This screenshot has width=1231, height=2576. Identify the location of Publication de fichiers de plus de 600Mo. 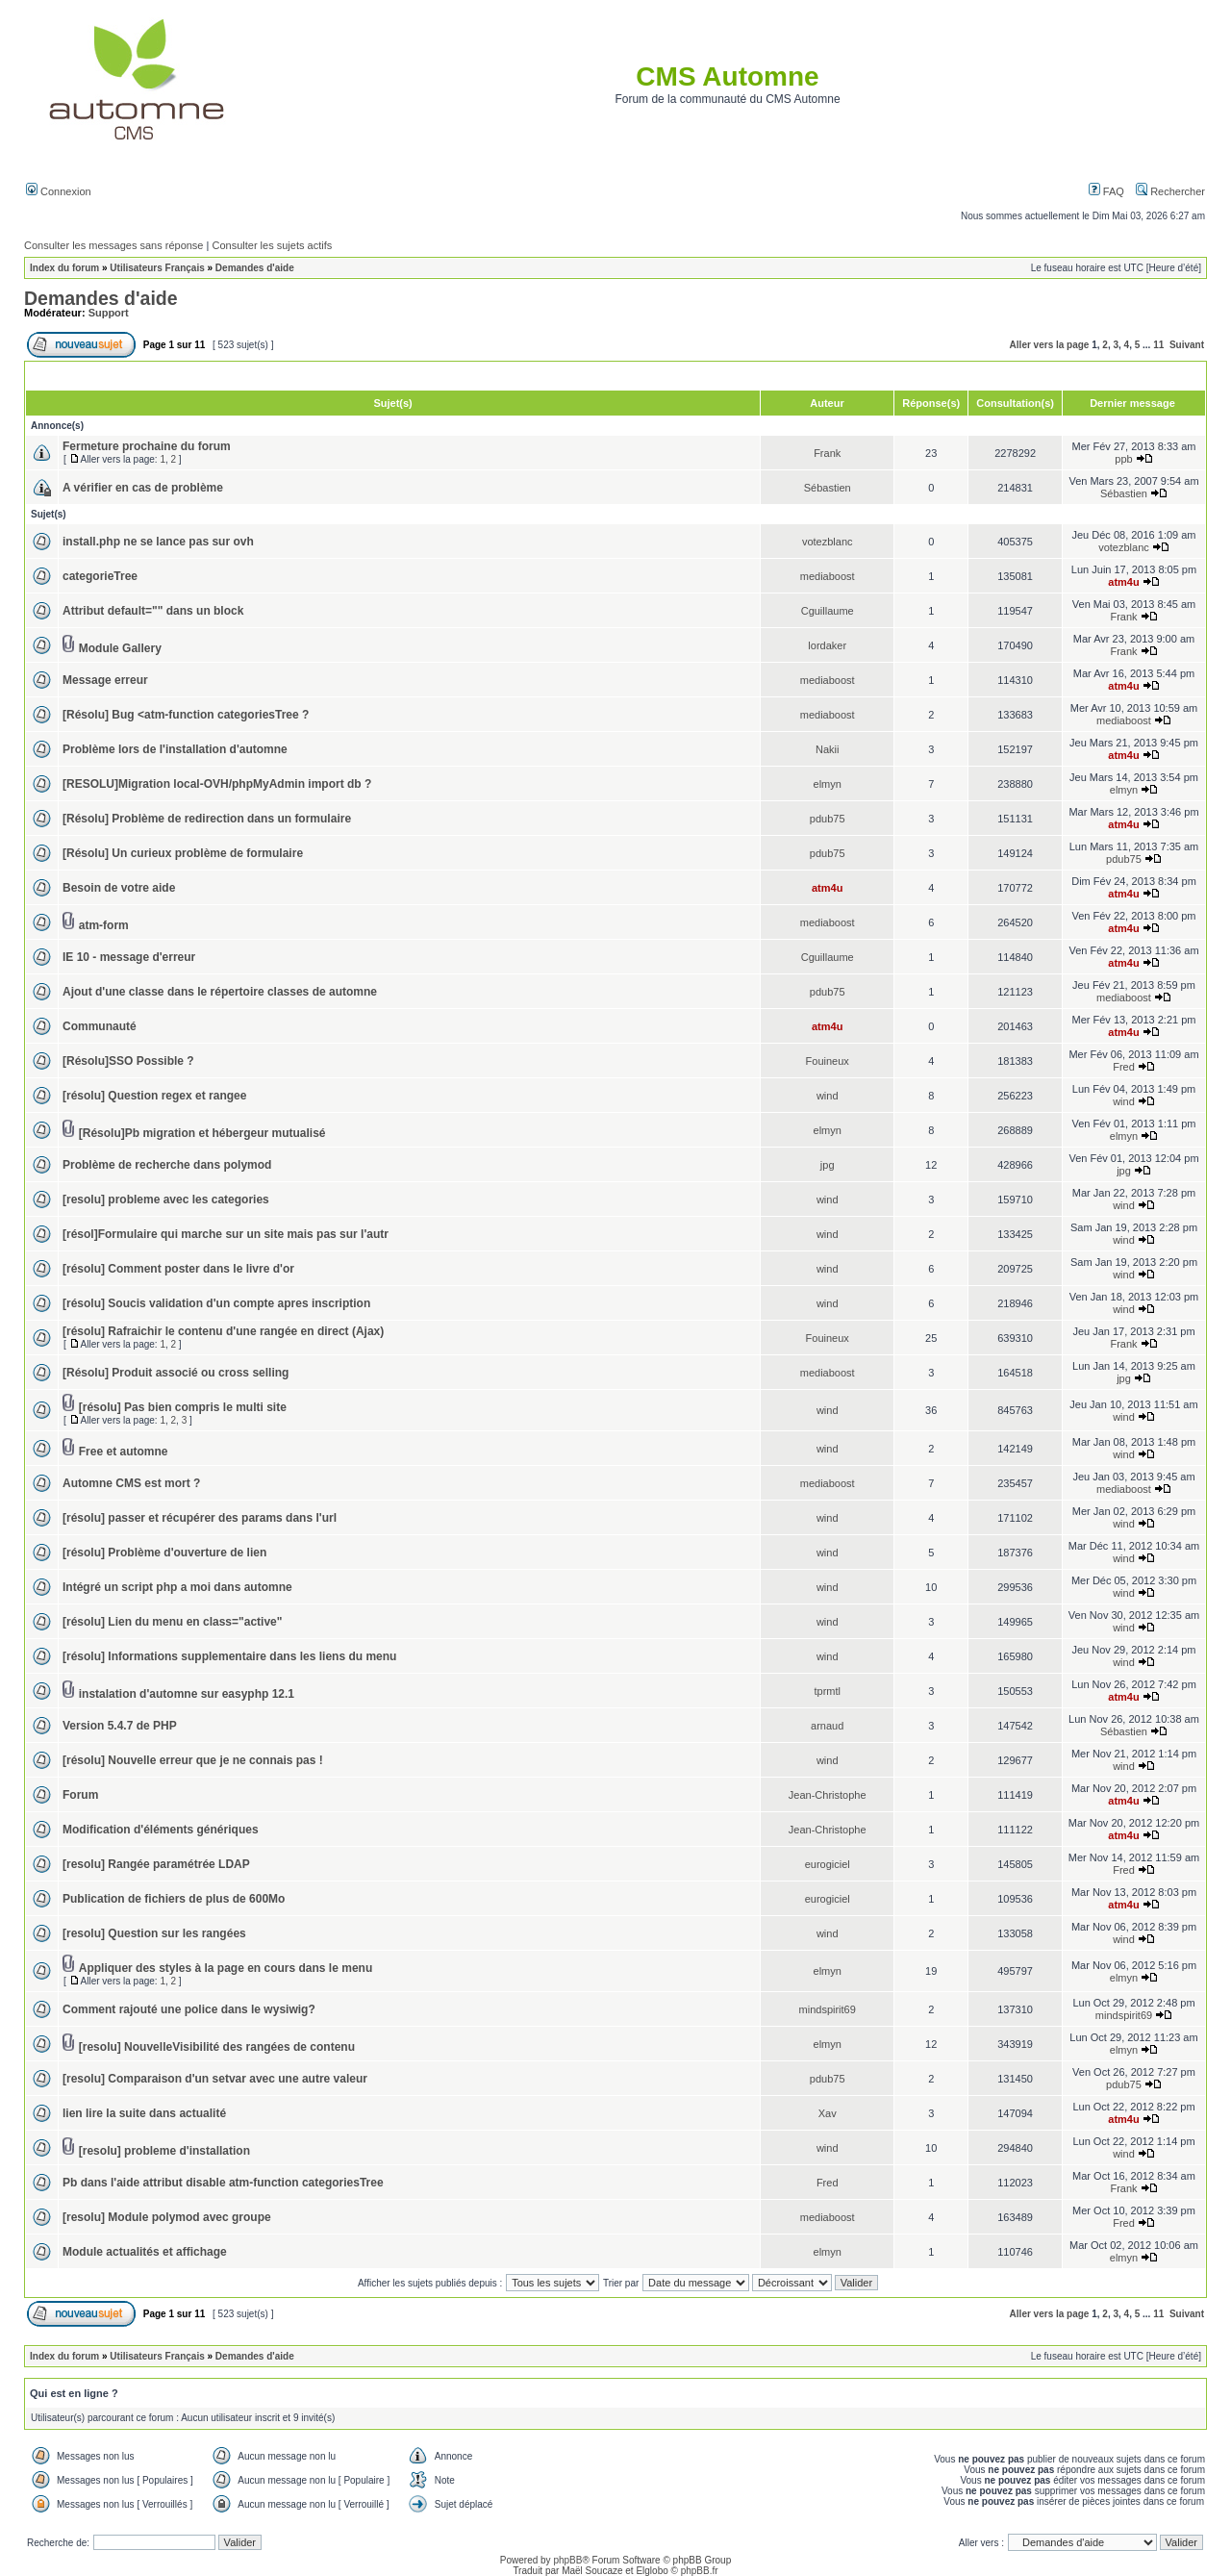
(174, 1899).